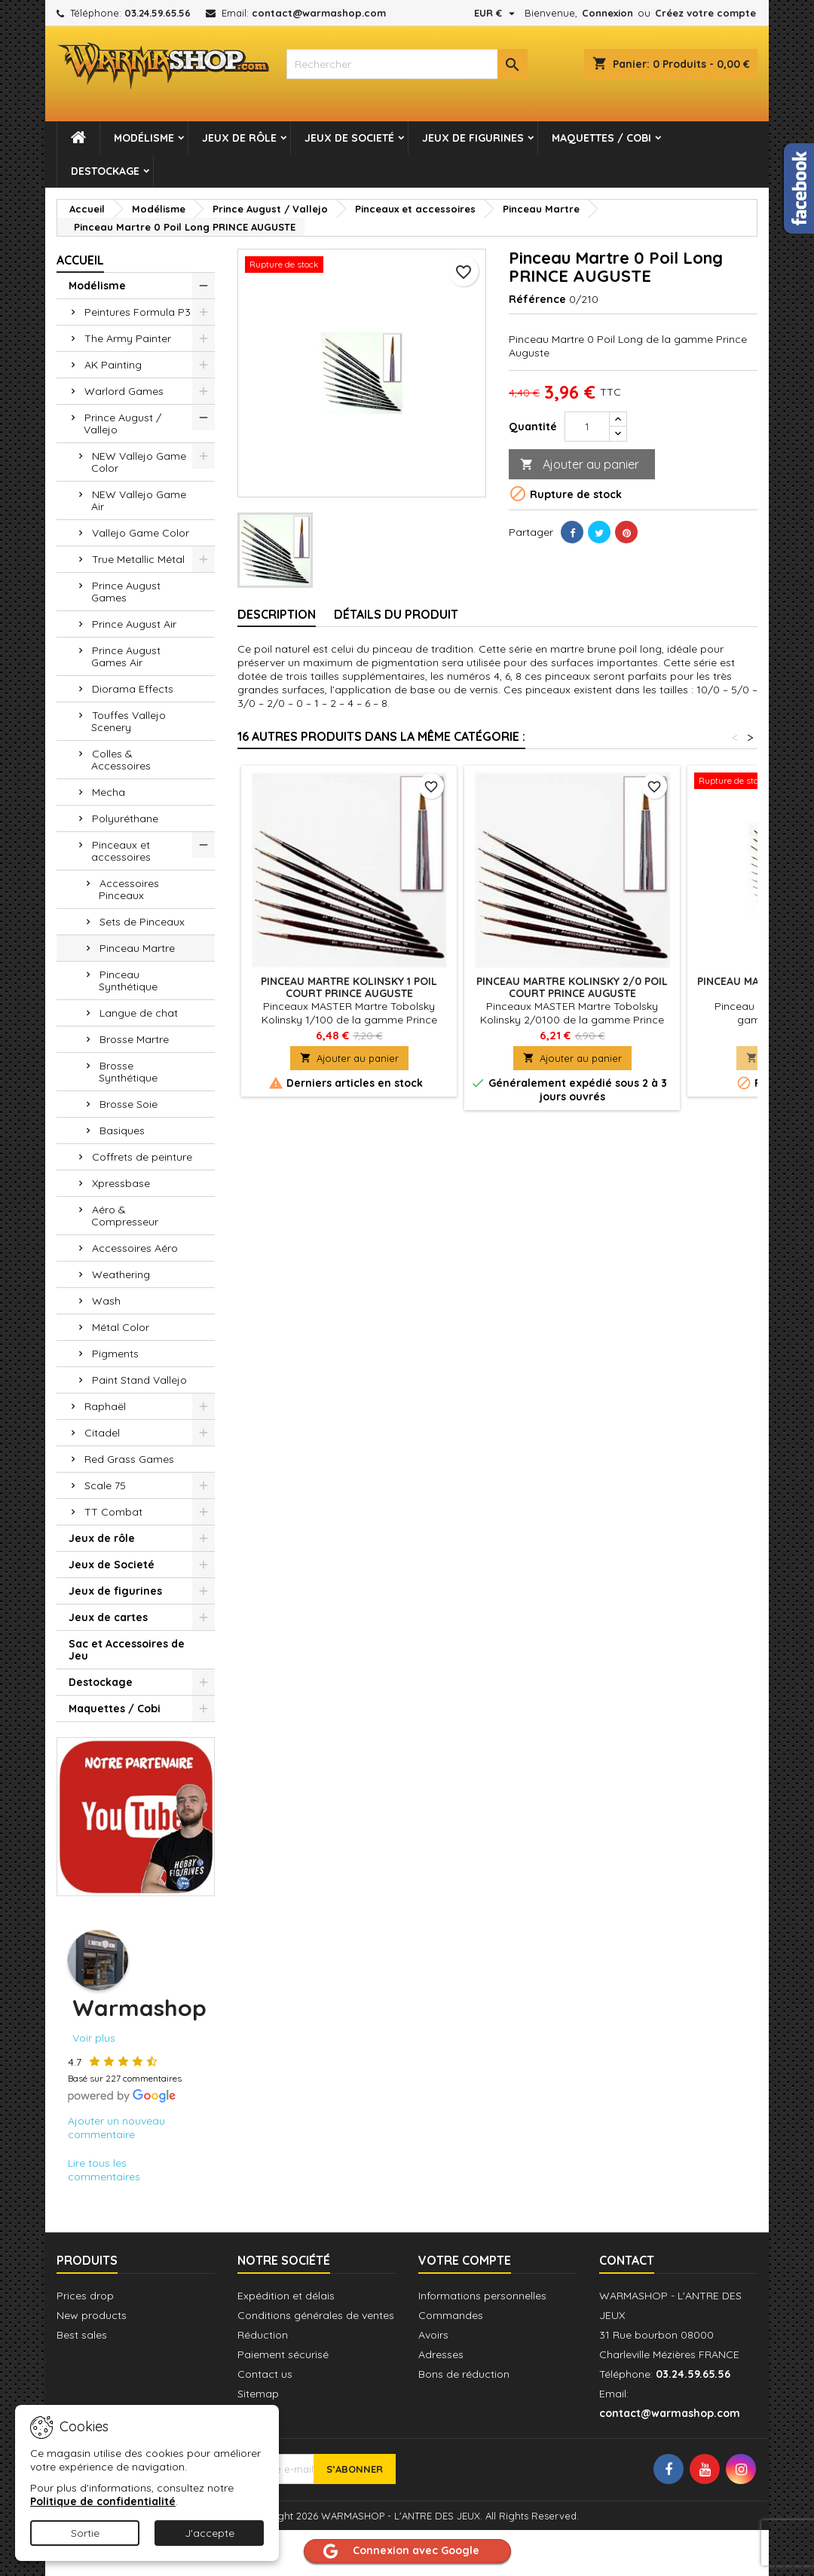  I want to click on Scale 75, so click(105, 1485).